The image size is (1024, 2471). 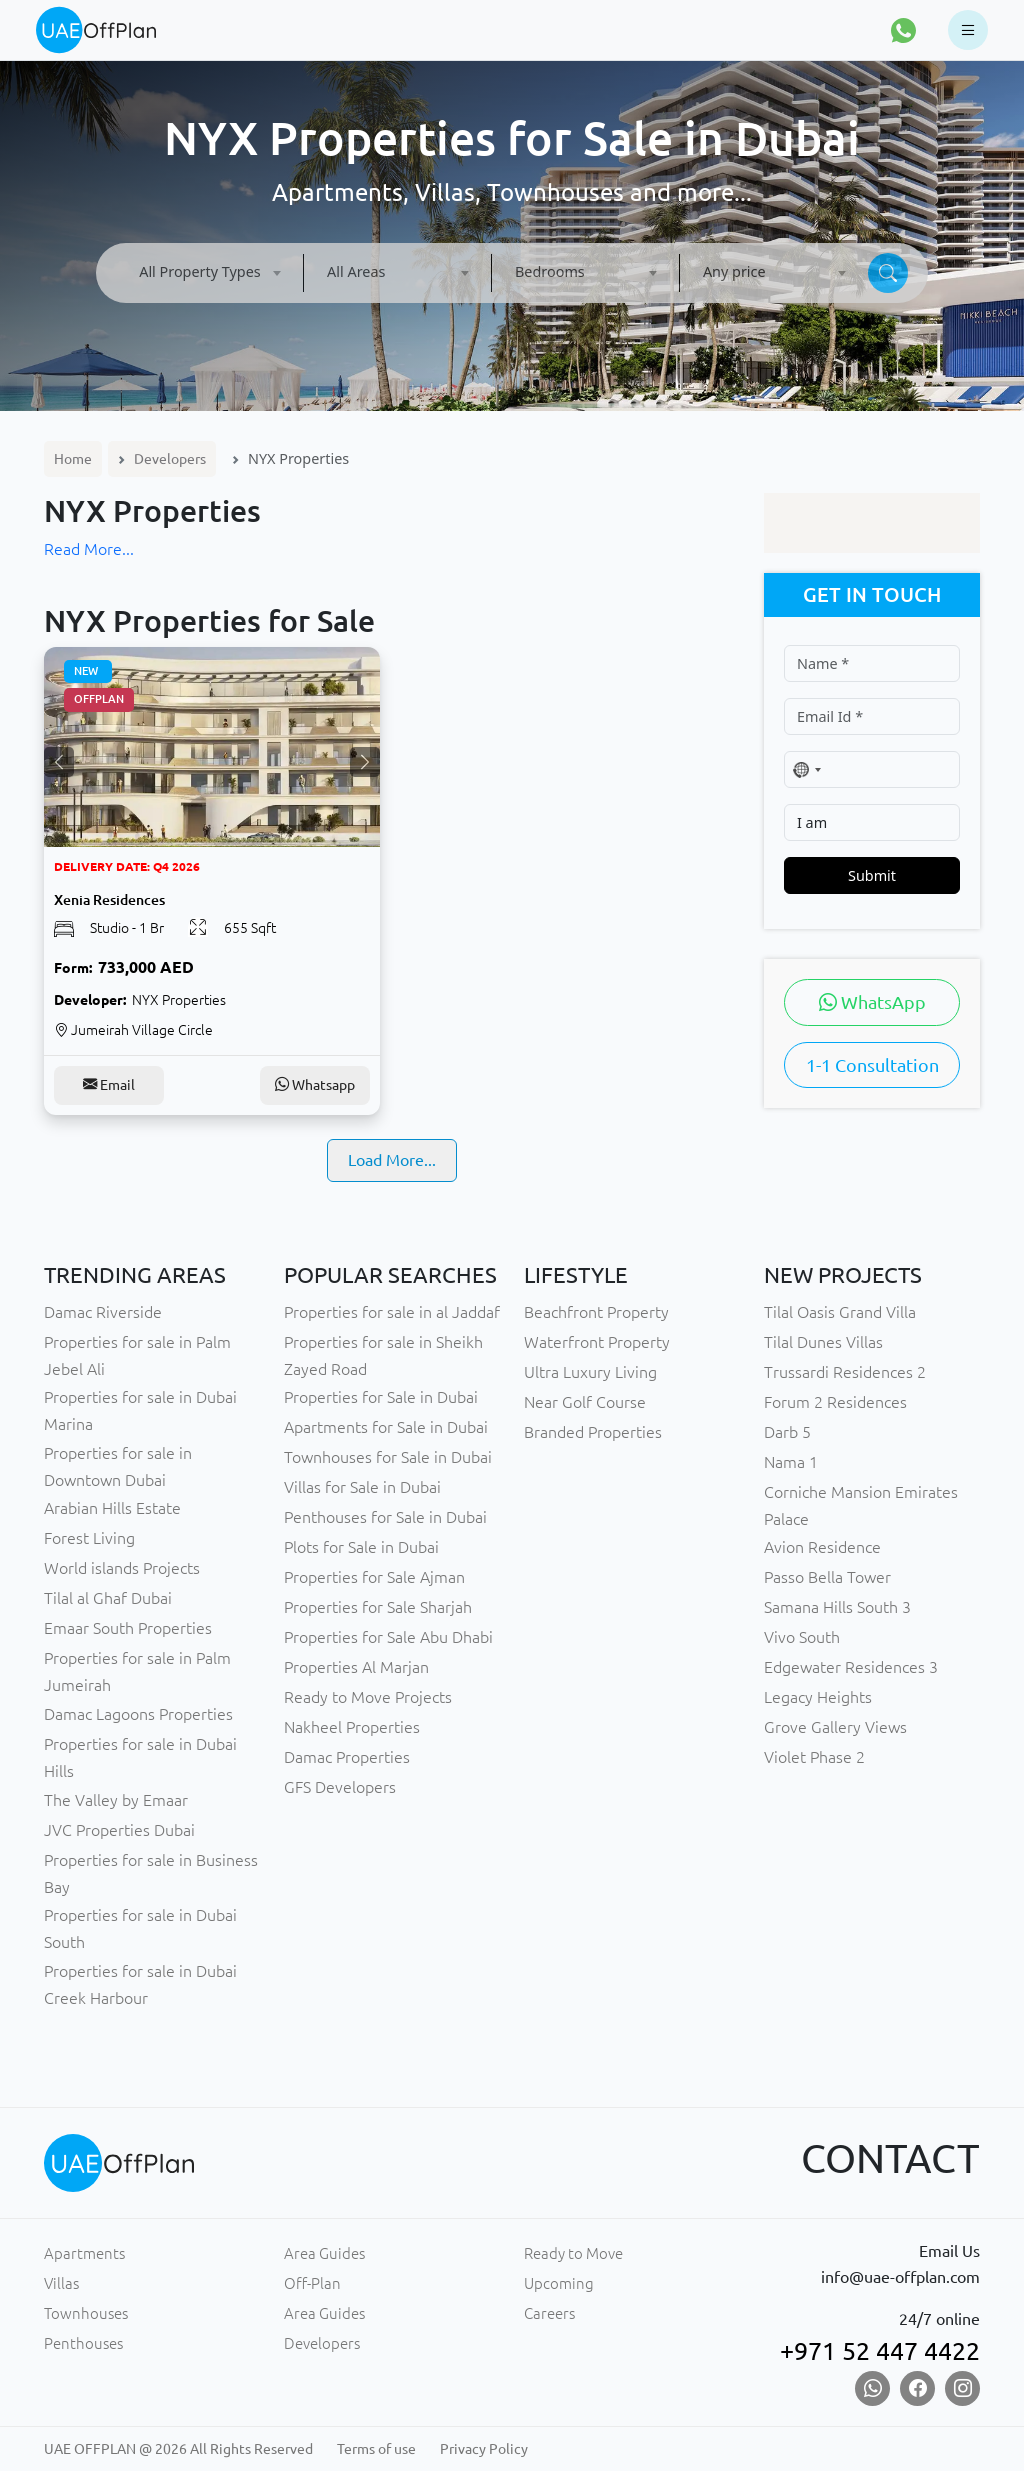 What do you see at coordinates (138, 1714) in the screenshot?
I see `Damac Lagoons Properties` at bounding box center [138, 1714].